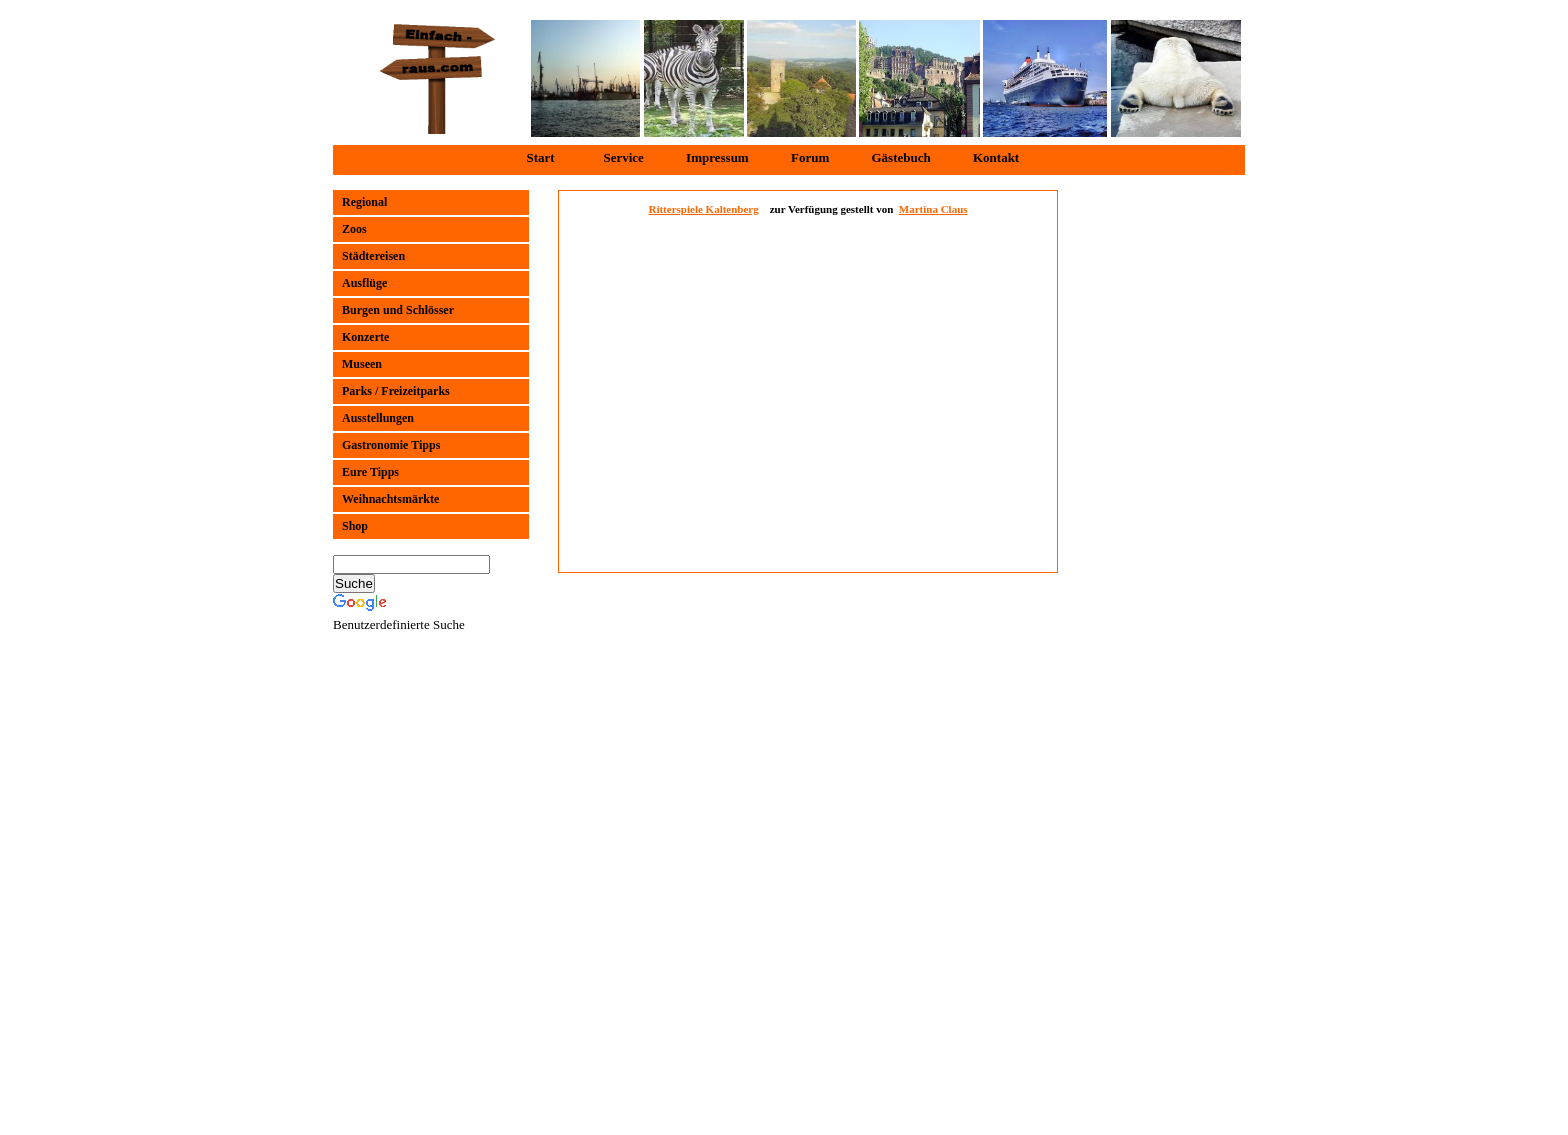  I want to click on Kontakt, so click(996, 157).